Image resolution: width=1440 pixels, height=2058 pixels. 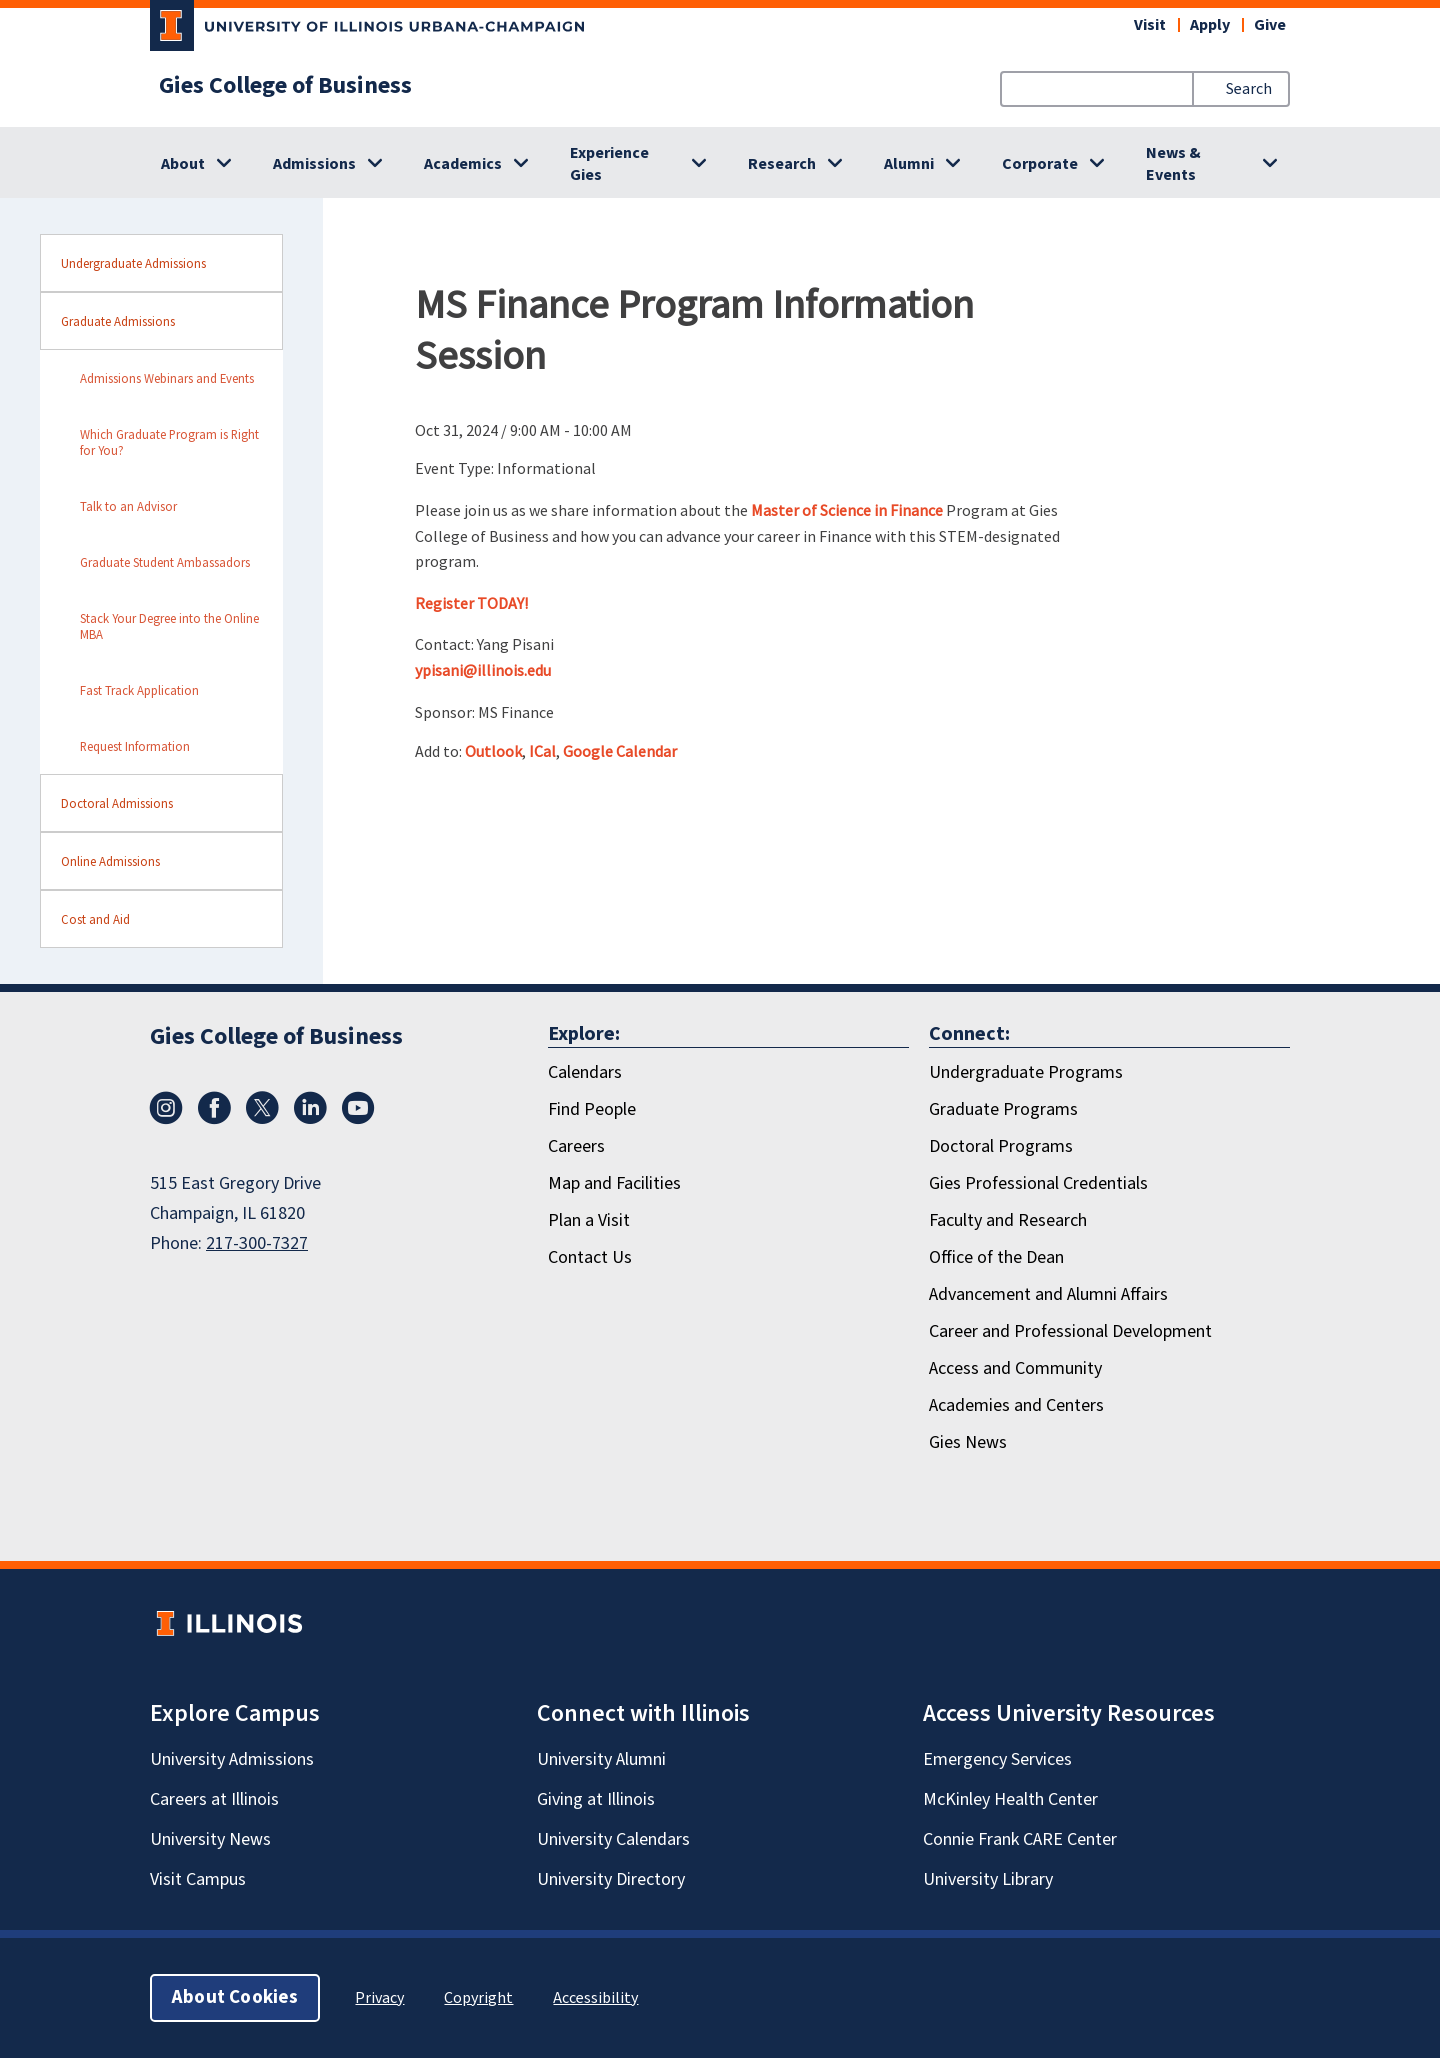 What do you see at coordinates (1016, 1405) in the screenshot?
I see `Academies and Centers` at bounding box center [1016, 1405].